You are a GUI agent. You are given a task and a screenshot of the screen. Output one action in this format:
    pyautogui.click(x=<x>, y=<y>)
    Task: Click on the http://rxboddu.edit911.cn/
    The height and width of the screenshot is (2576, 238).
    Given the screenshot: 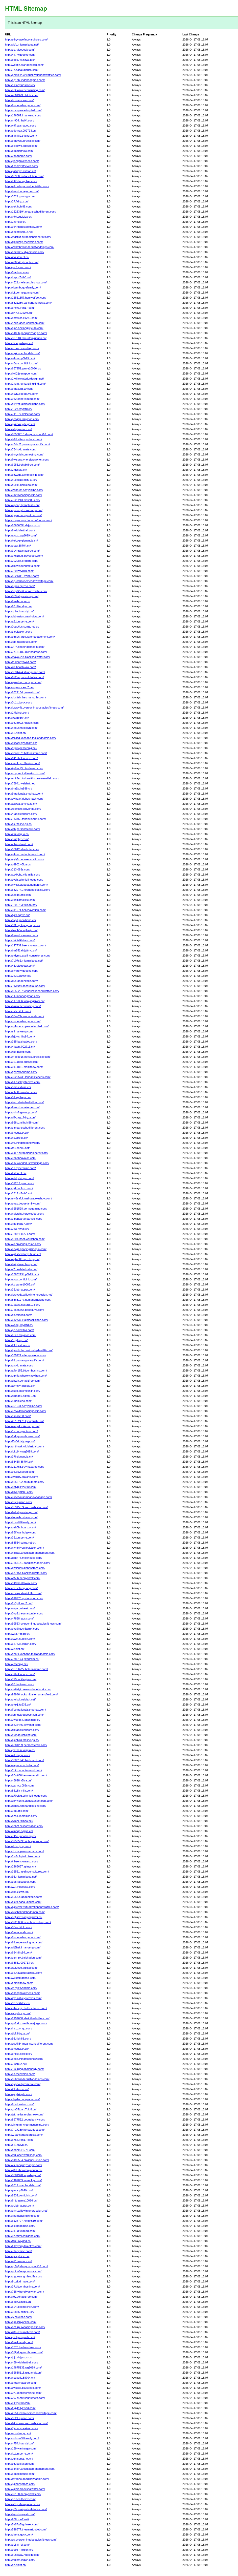 What is the action you would take?
    pyautogui.click(x=20, y=1395)
    